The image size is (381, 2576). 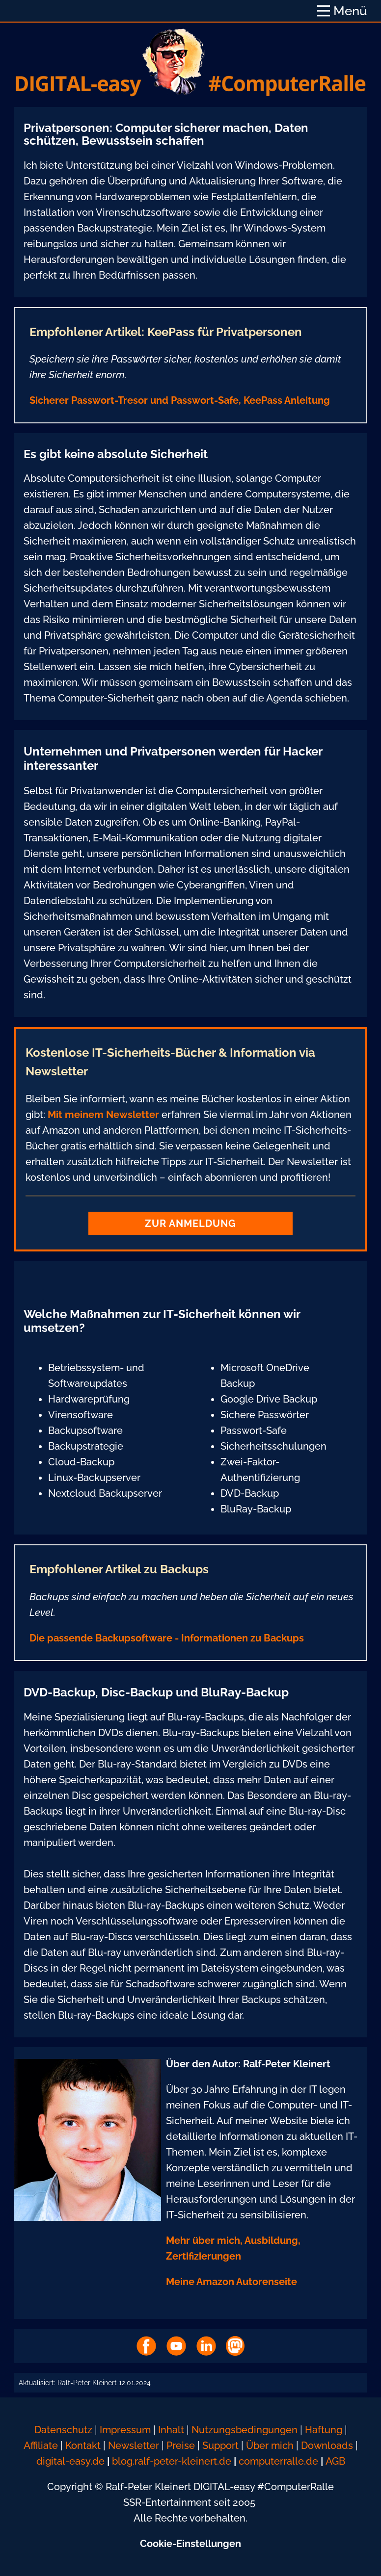 What do you see at coordinates (190, 1223) in the screenshot?
I see `Zur Anmeldung` at bounding box center [190, 1223].